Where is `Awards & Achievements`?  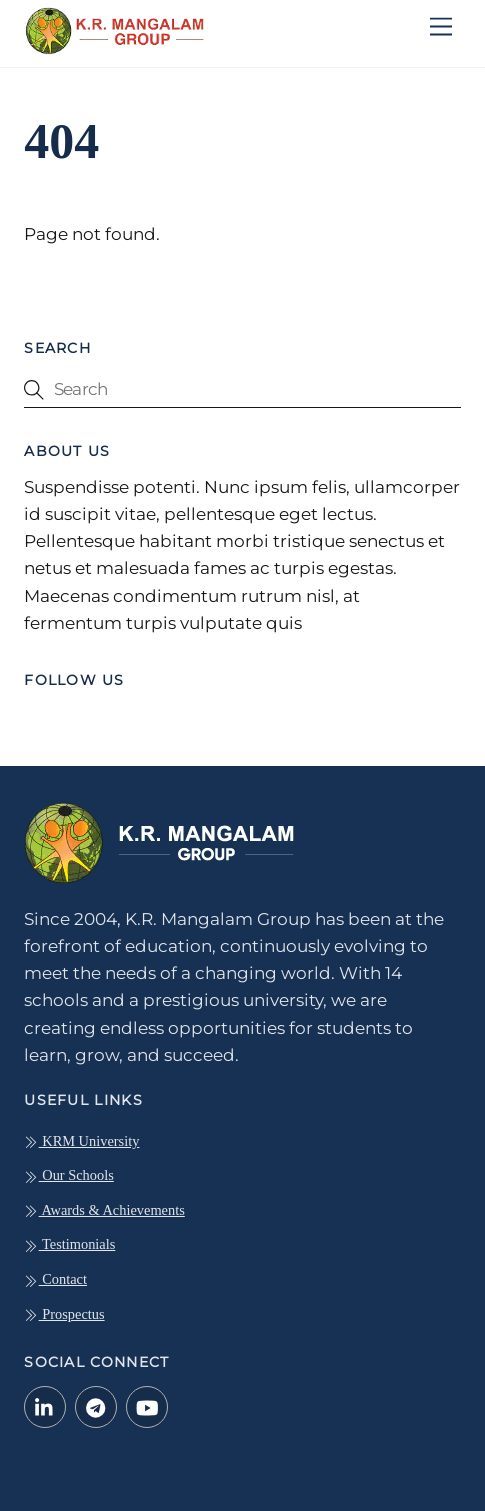
Awards & Achievements is located at coordinates (104, 1210).